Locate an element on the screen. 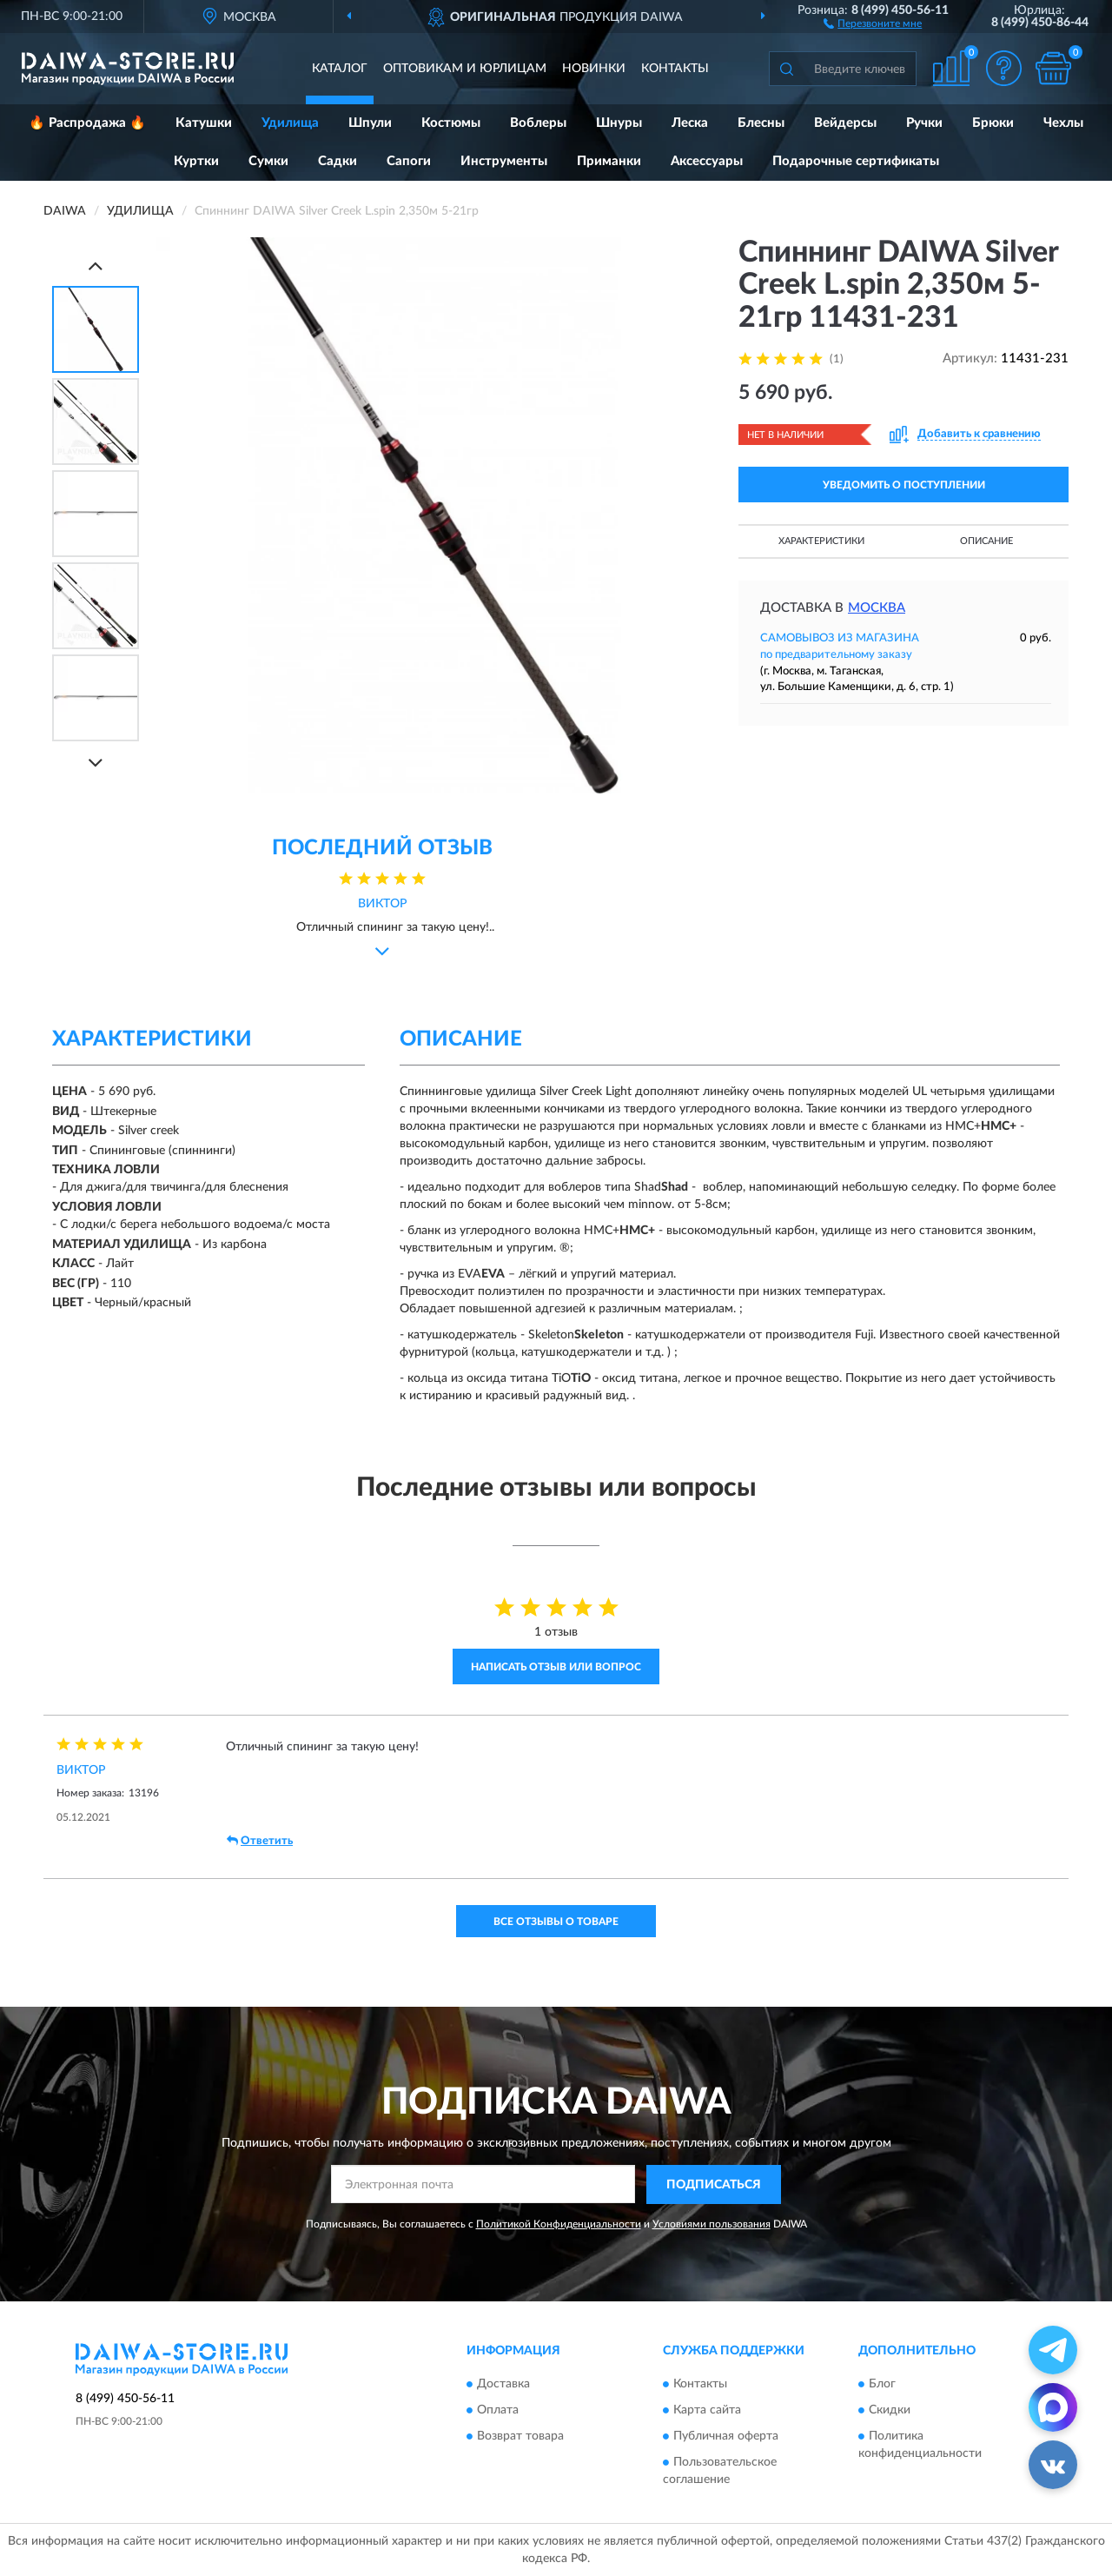 The height and width of the screenshot is (2576, 1112). Блог is located at coordinates (882, 2385).